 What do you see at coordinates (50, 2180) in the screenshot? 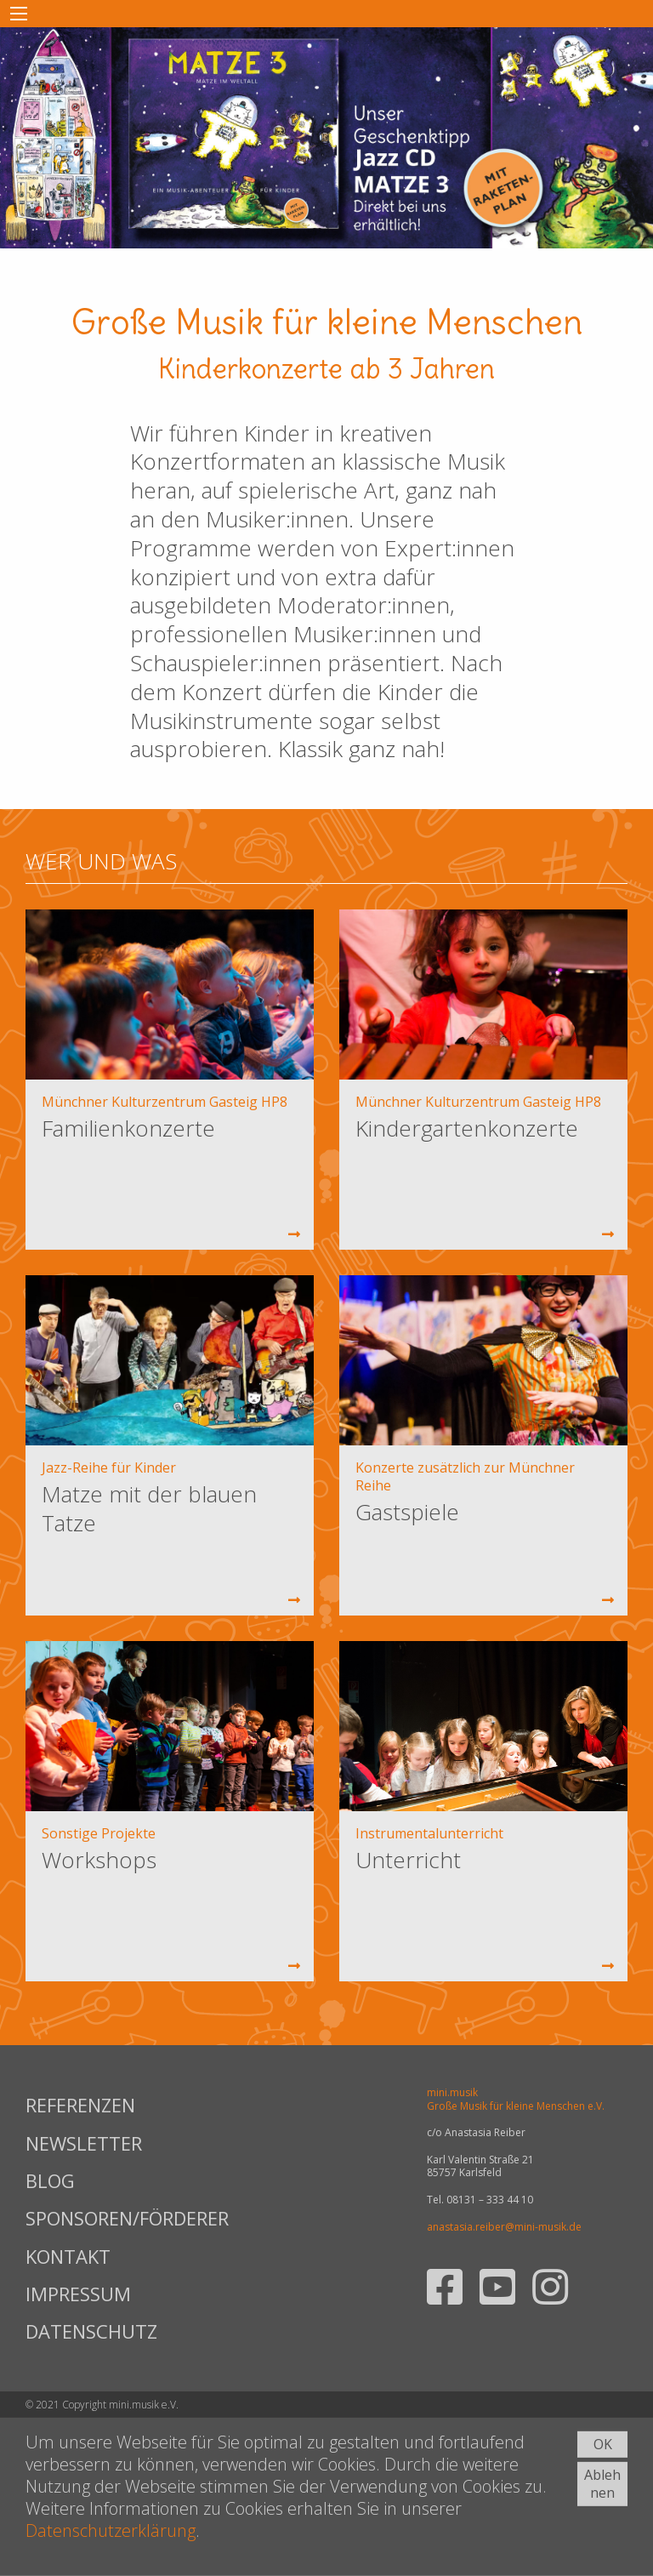
I see `BLOG` at bounding box center [50, 2180].